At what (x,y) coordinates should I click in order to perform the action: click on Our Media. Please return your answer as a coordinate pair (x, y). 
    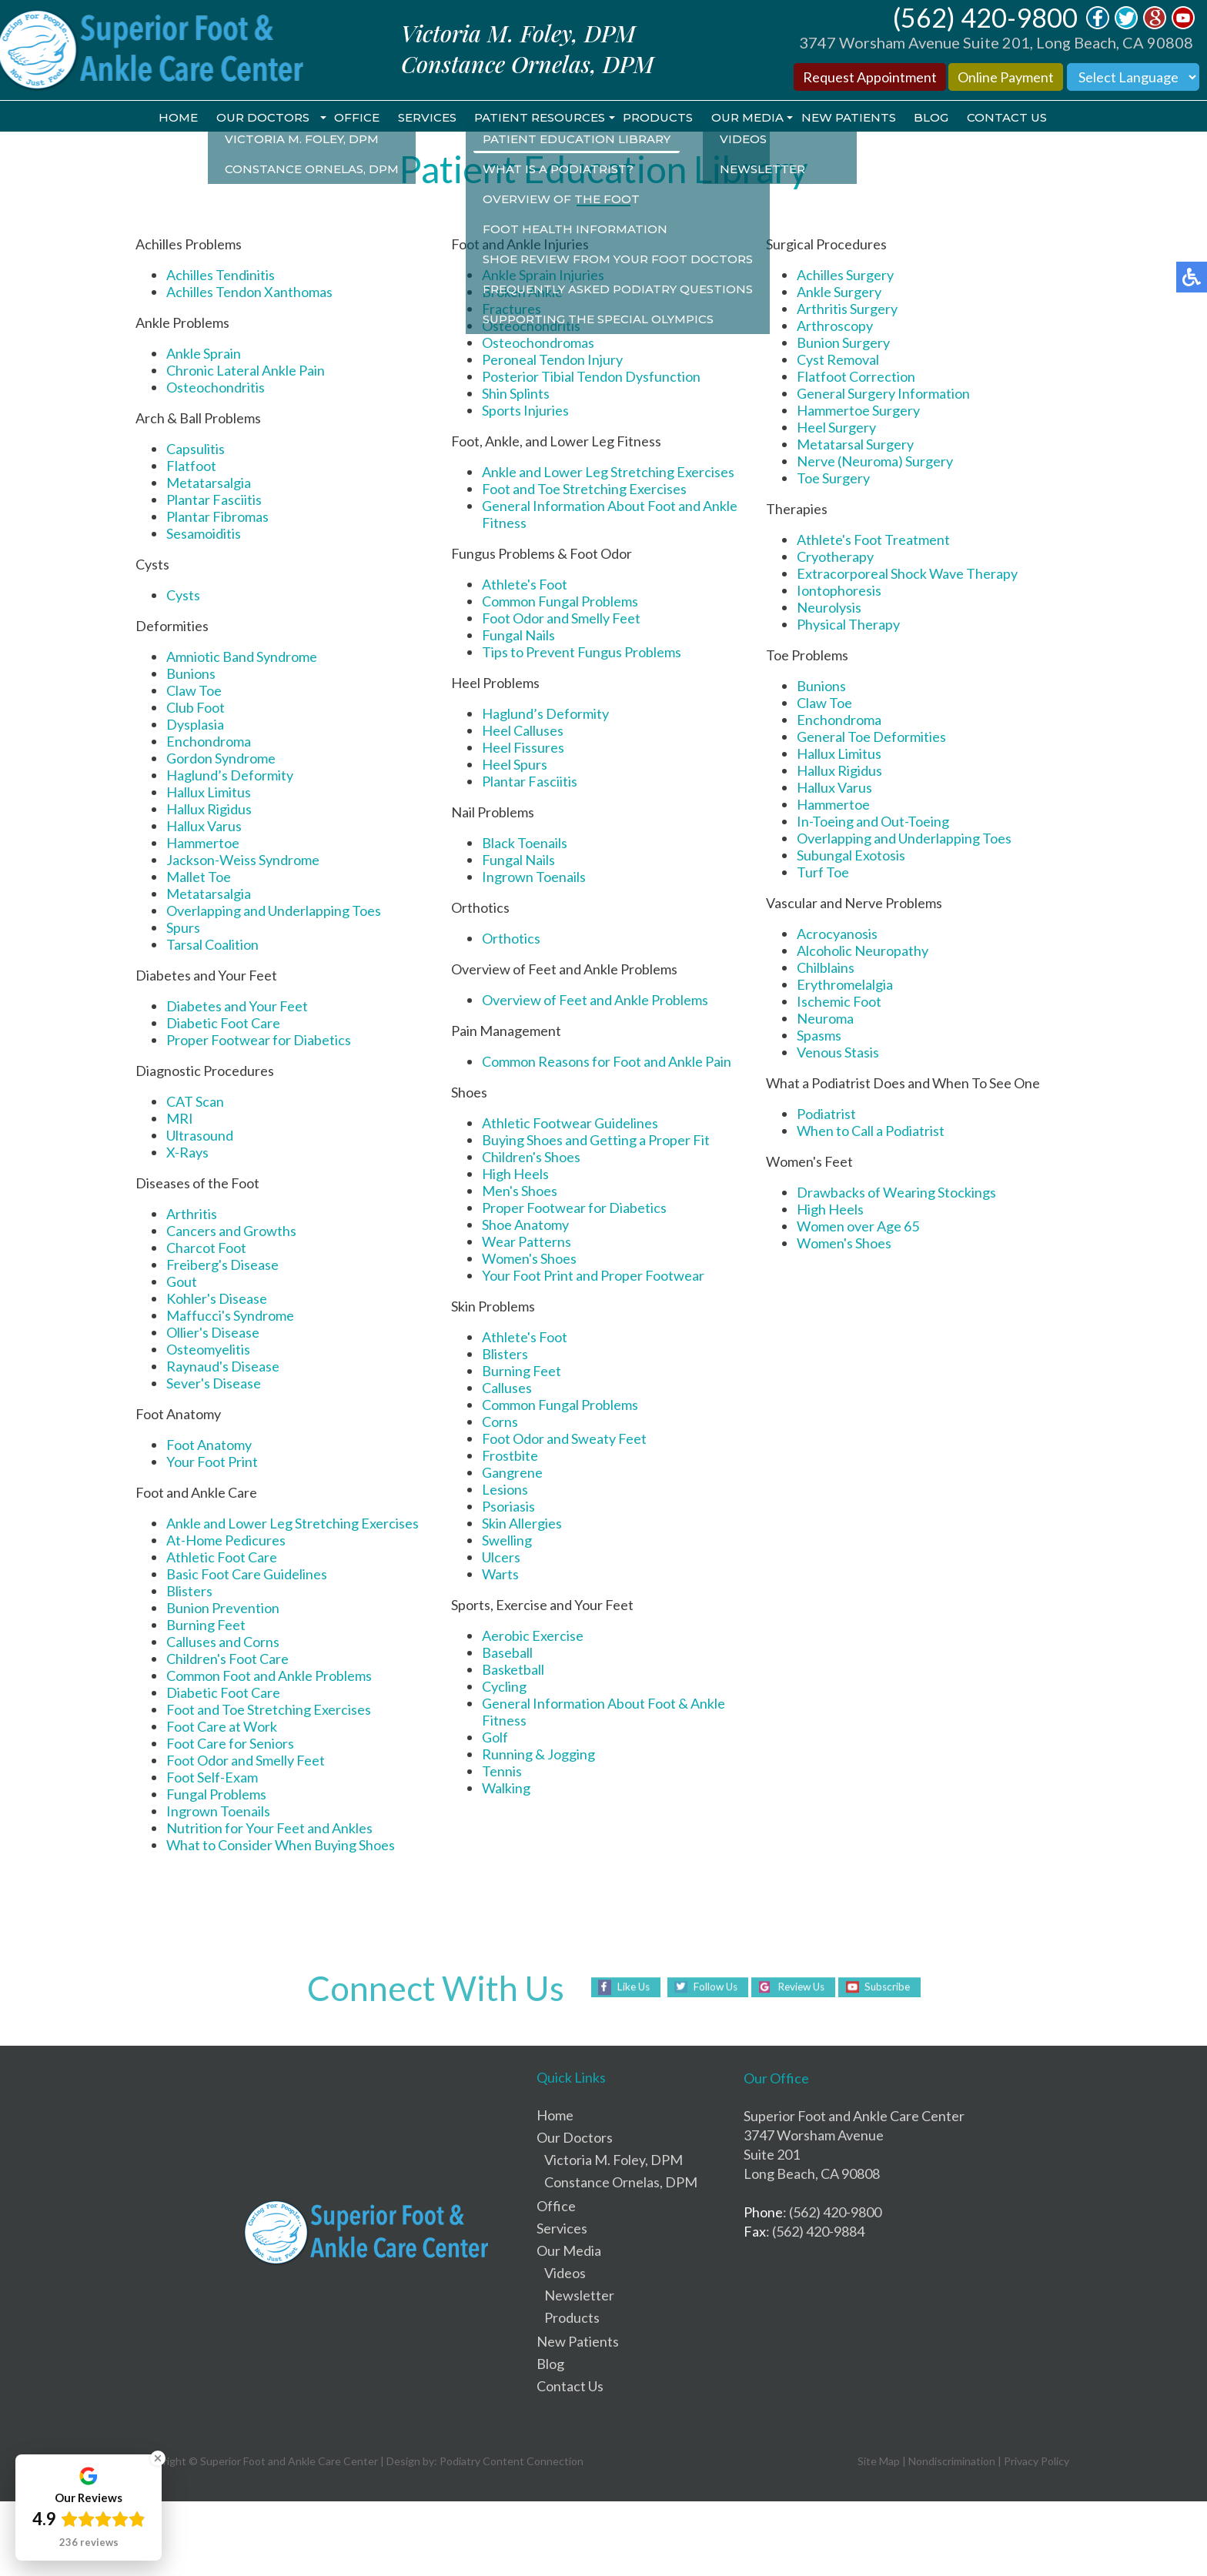
    Looking at the image, I should click on (750, 118).